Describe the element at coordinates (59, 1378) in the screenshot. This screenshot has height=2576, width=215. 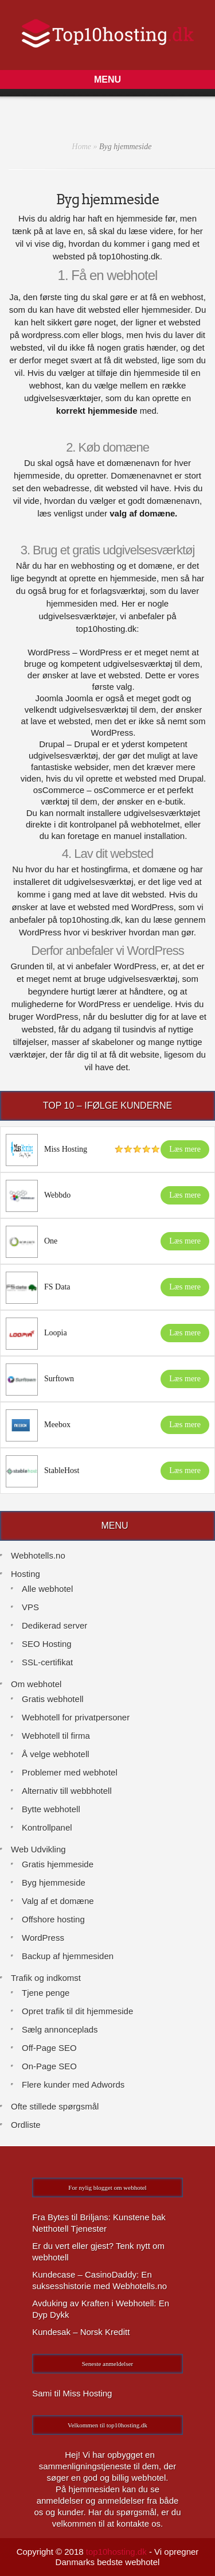
I see `Surftown` at that location.